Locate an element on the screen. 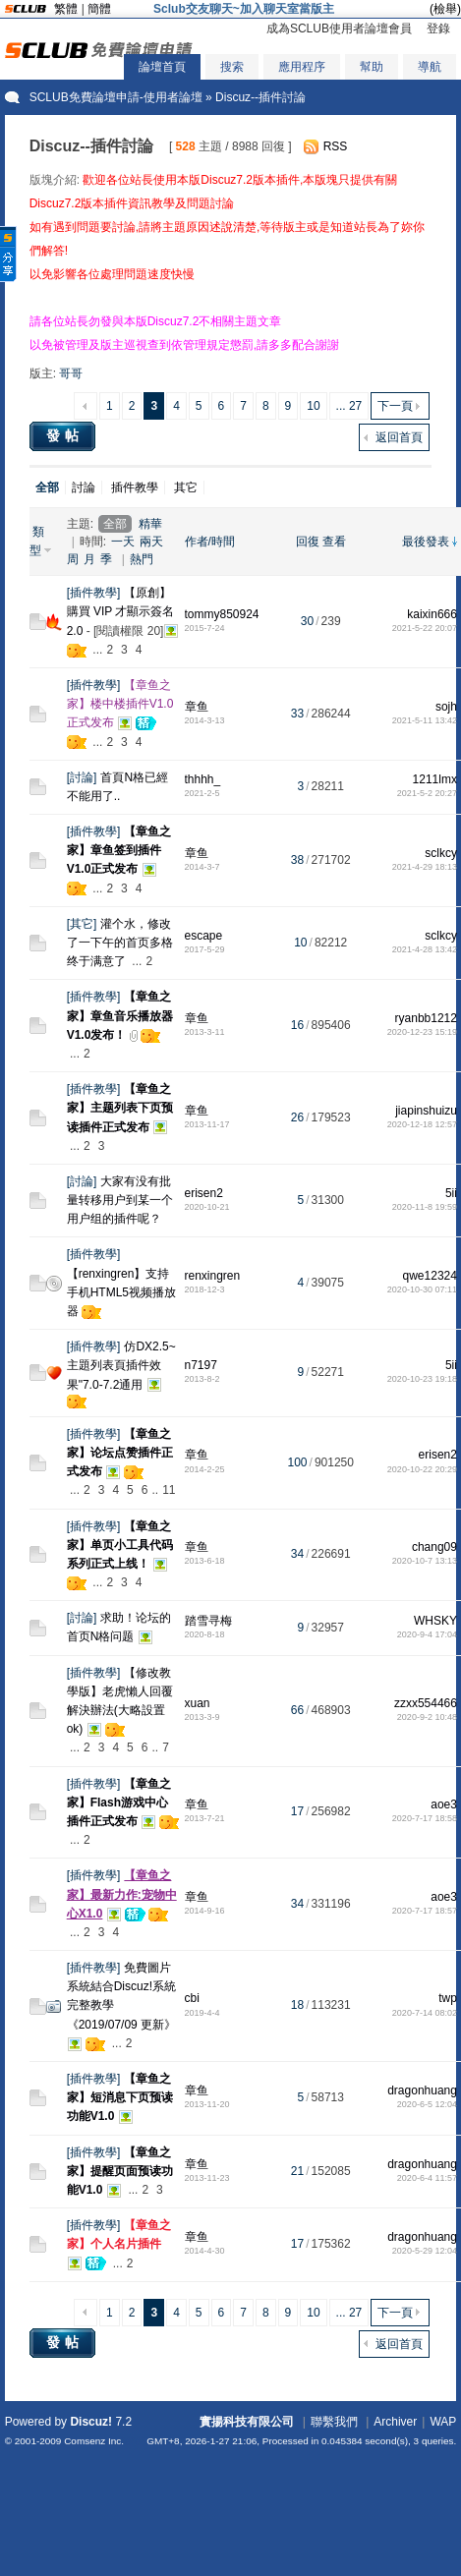 Image resolution: width=461 pixels, height=2576 pixels. qwe12324 is located at coordinates (430, 1276).